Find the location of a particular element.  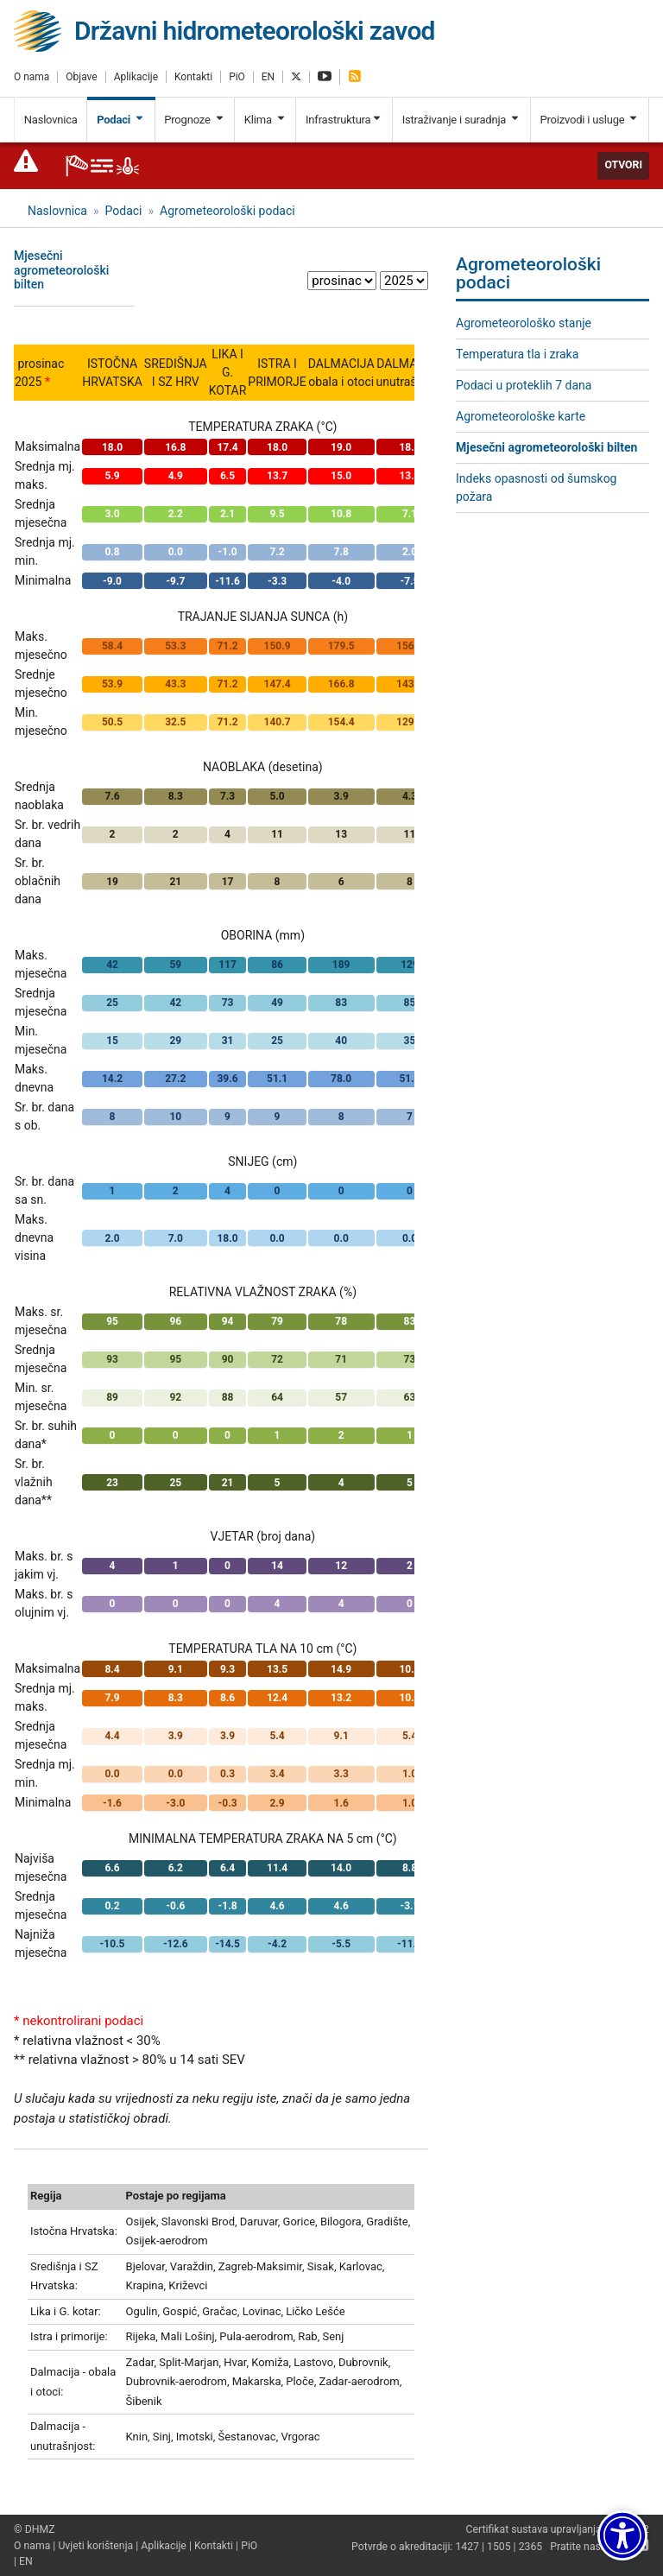

Aplikacije is located at coordinates (136, 77).